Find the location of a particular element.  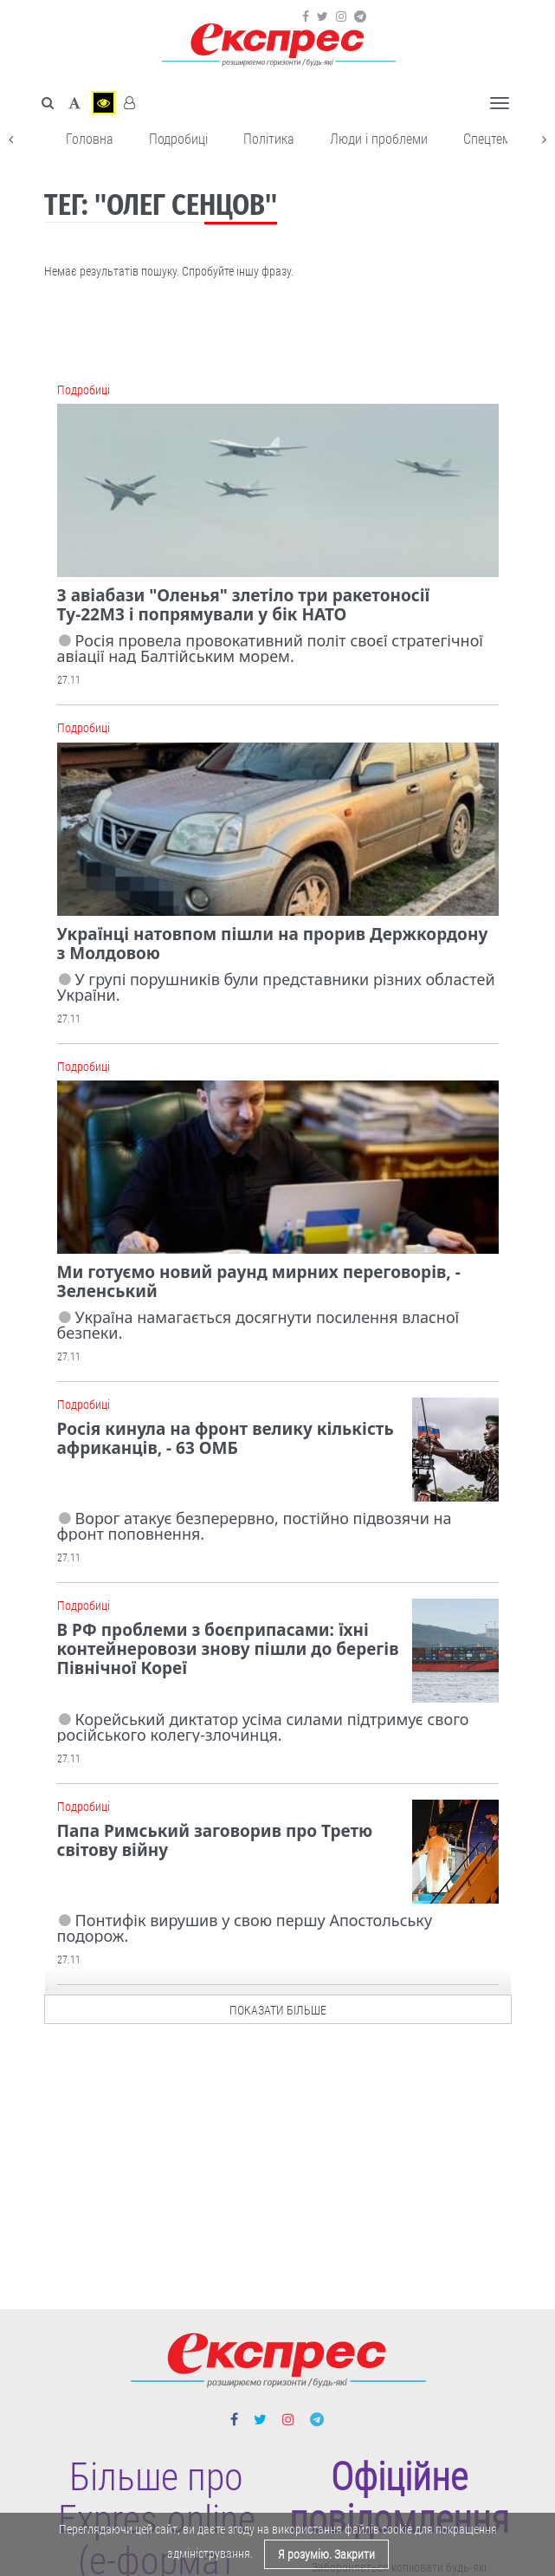

Росія кинула на фронт велику кількість африканців, - 63 ОМБ is located at coordinates (225, 1438).